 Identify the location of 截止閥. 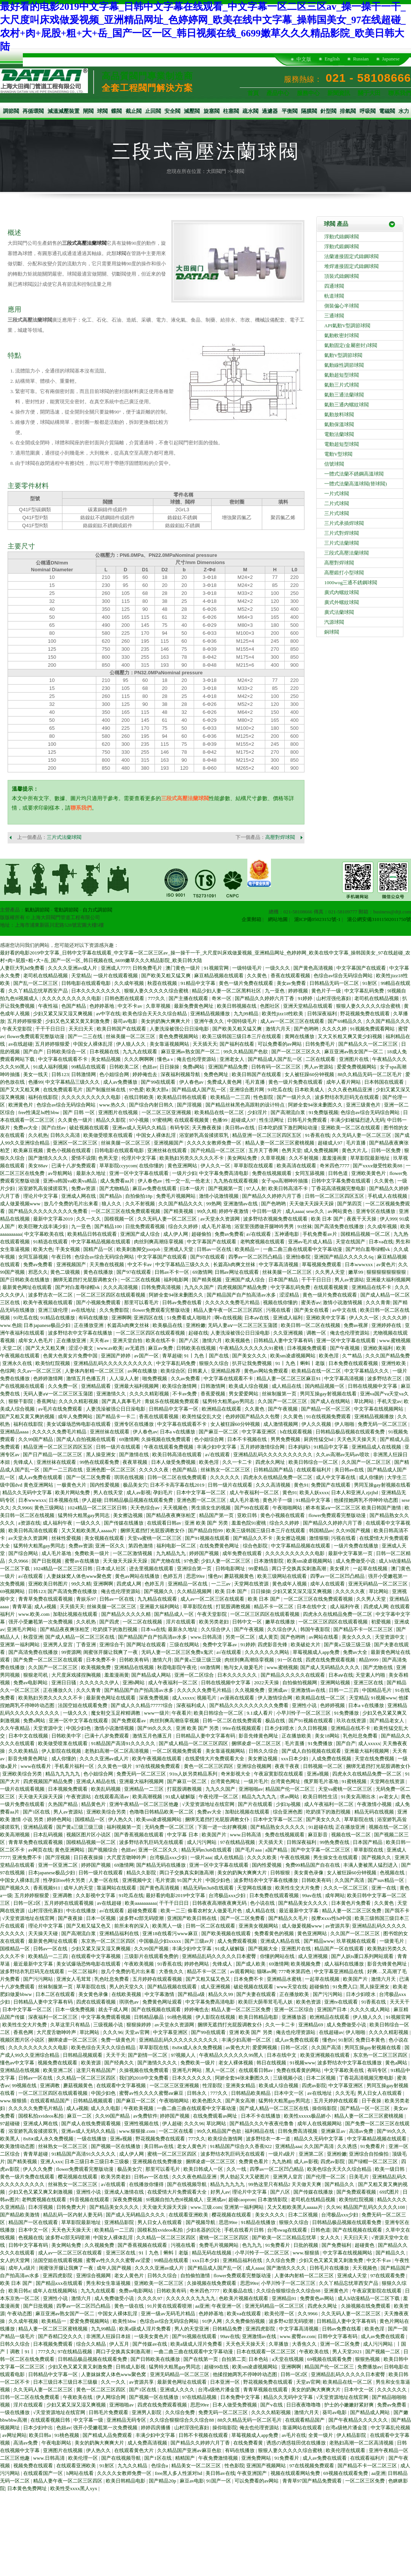
(134, 111).